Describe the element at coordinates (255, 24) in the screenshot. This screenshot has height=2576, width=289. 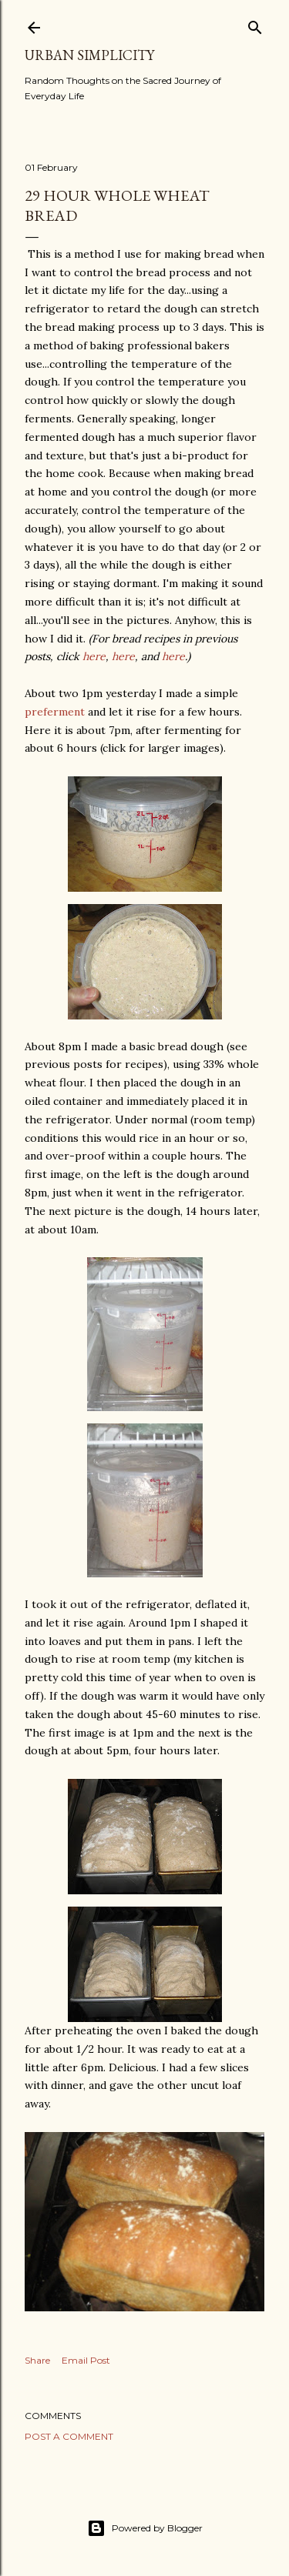
I see `[Search]` at that location.